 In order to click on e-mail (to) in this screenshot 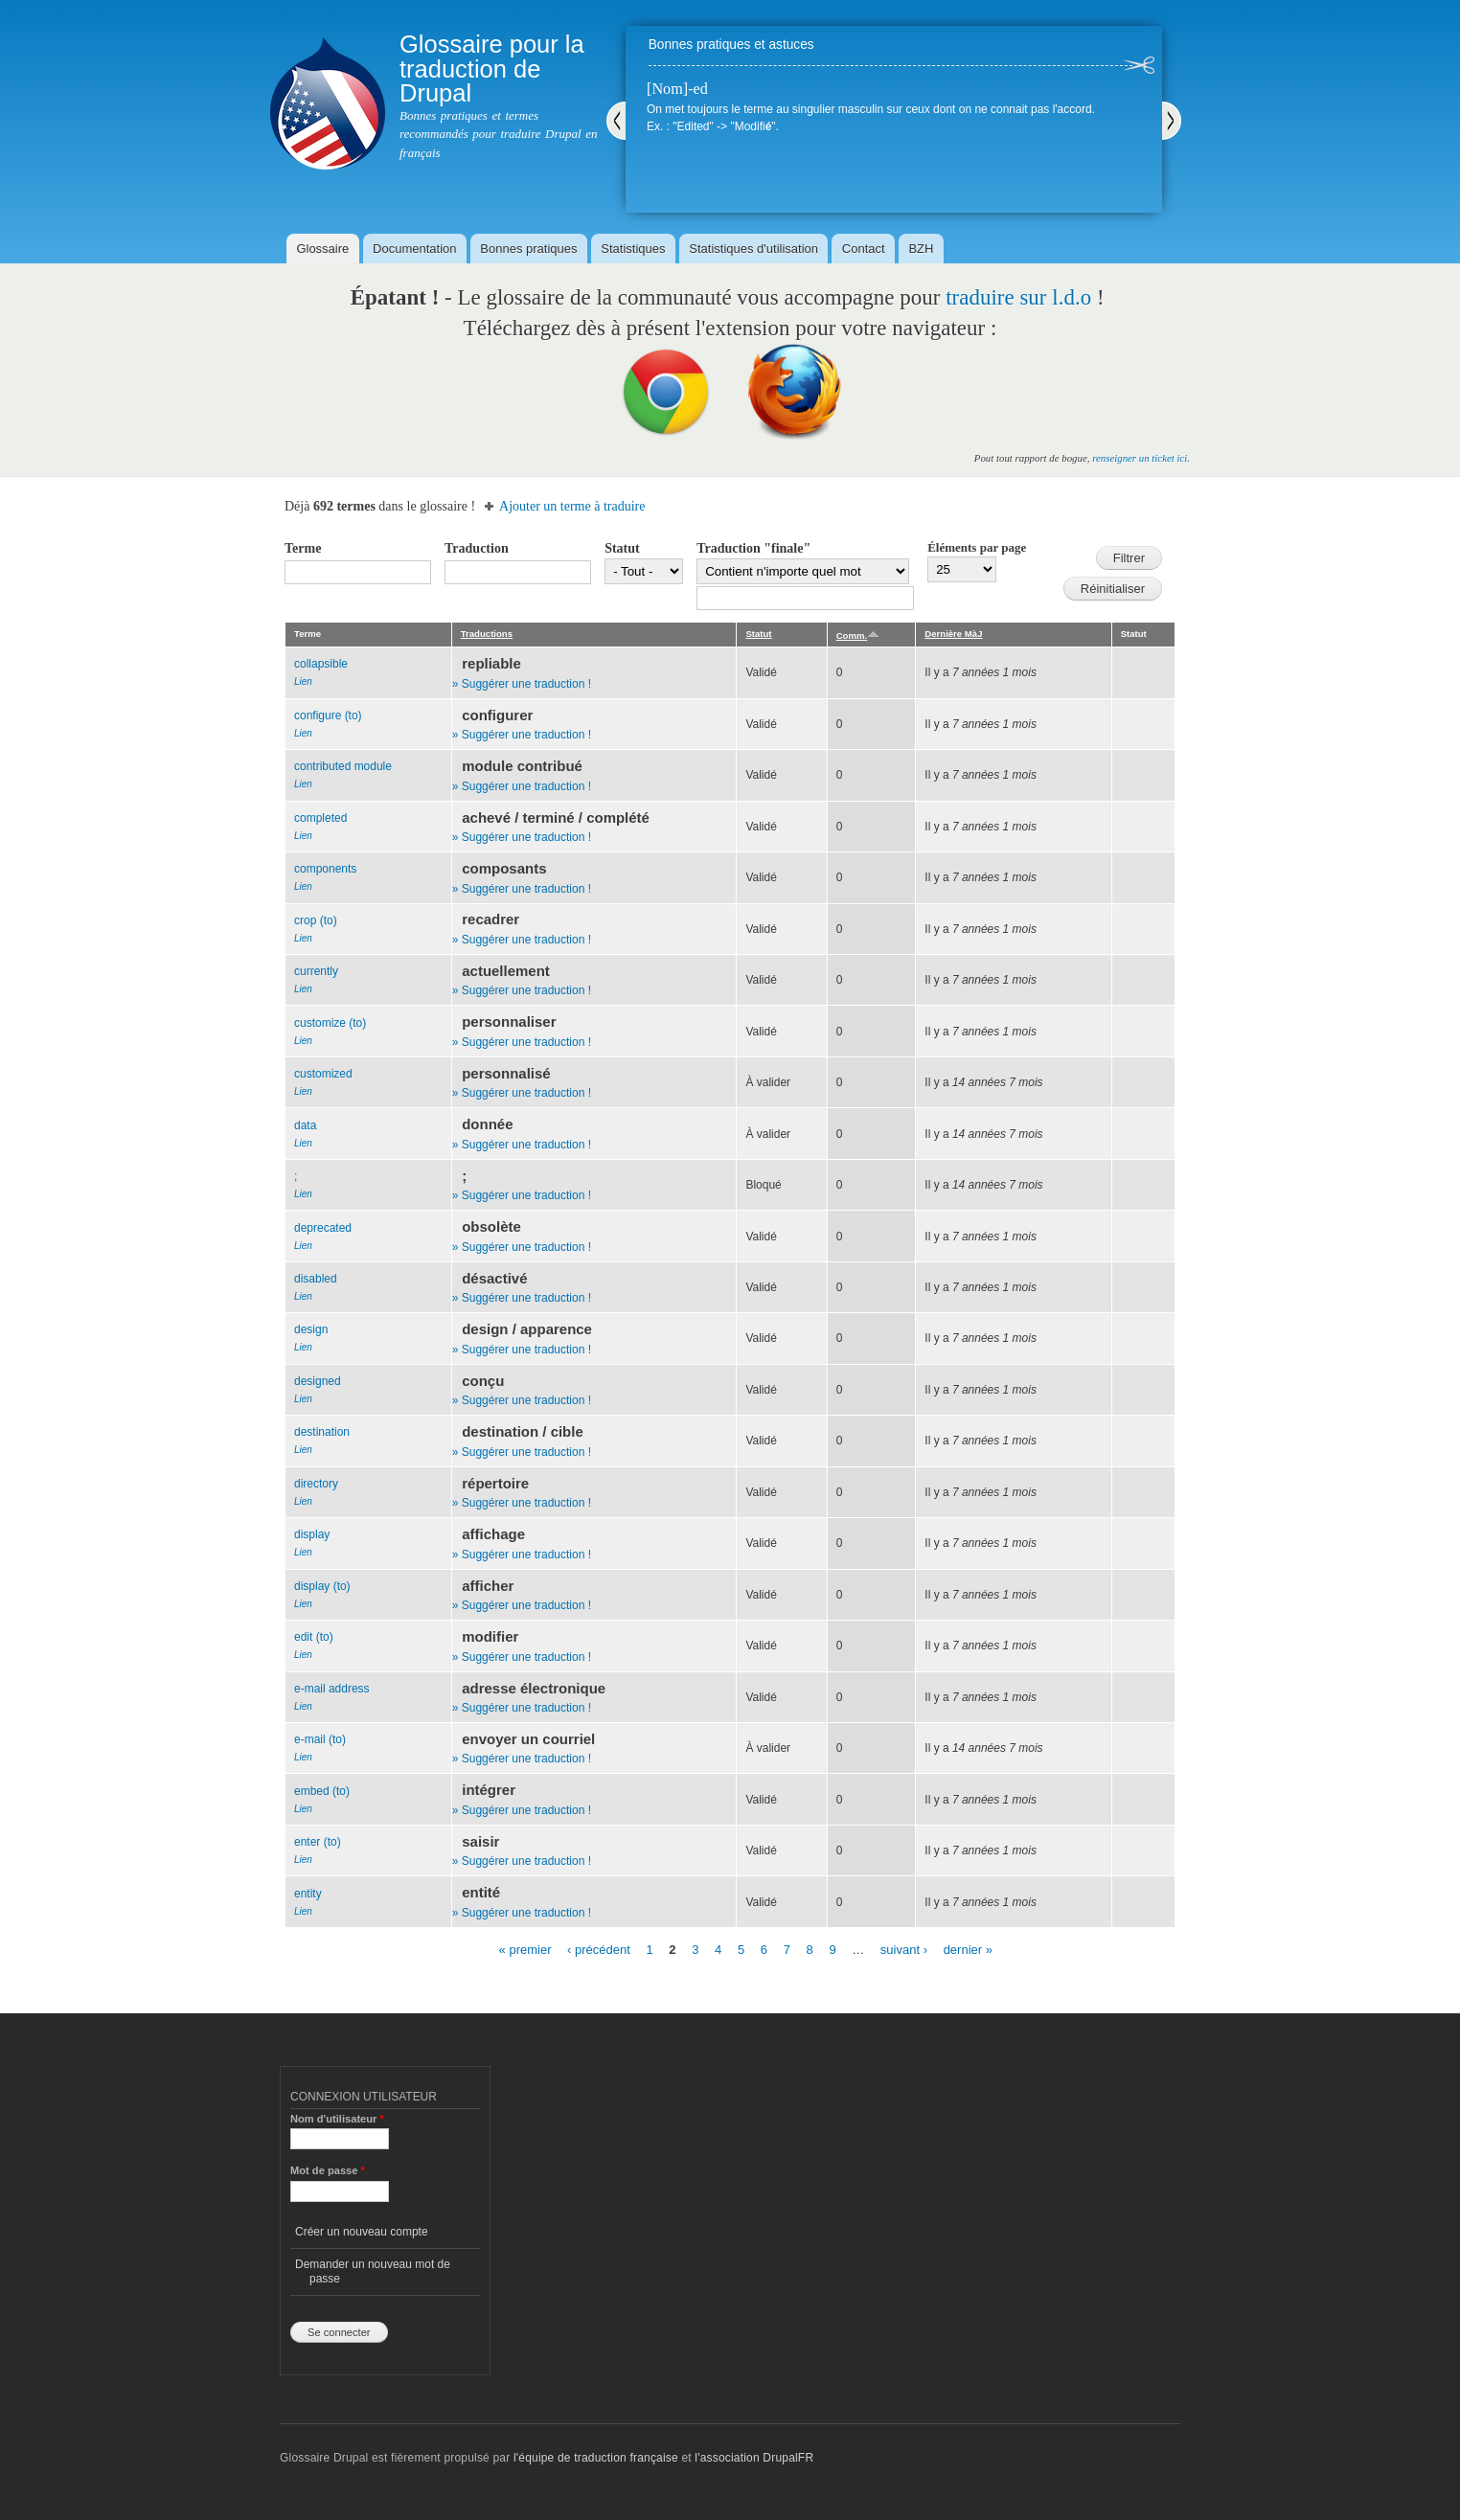, I will do `click(320, 1739)`.